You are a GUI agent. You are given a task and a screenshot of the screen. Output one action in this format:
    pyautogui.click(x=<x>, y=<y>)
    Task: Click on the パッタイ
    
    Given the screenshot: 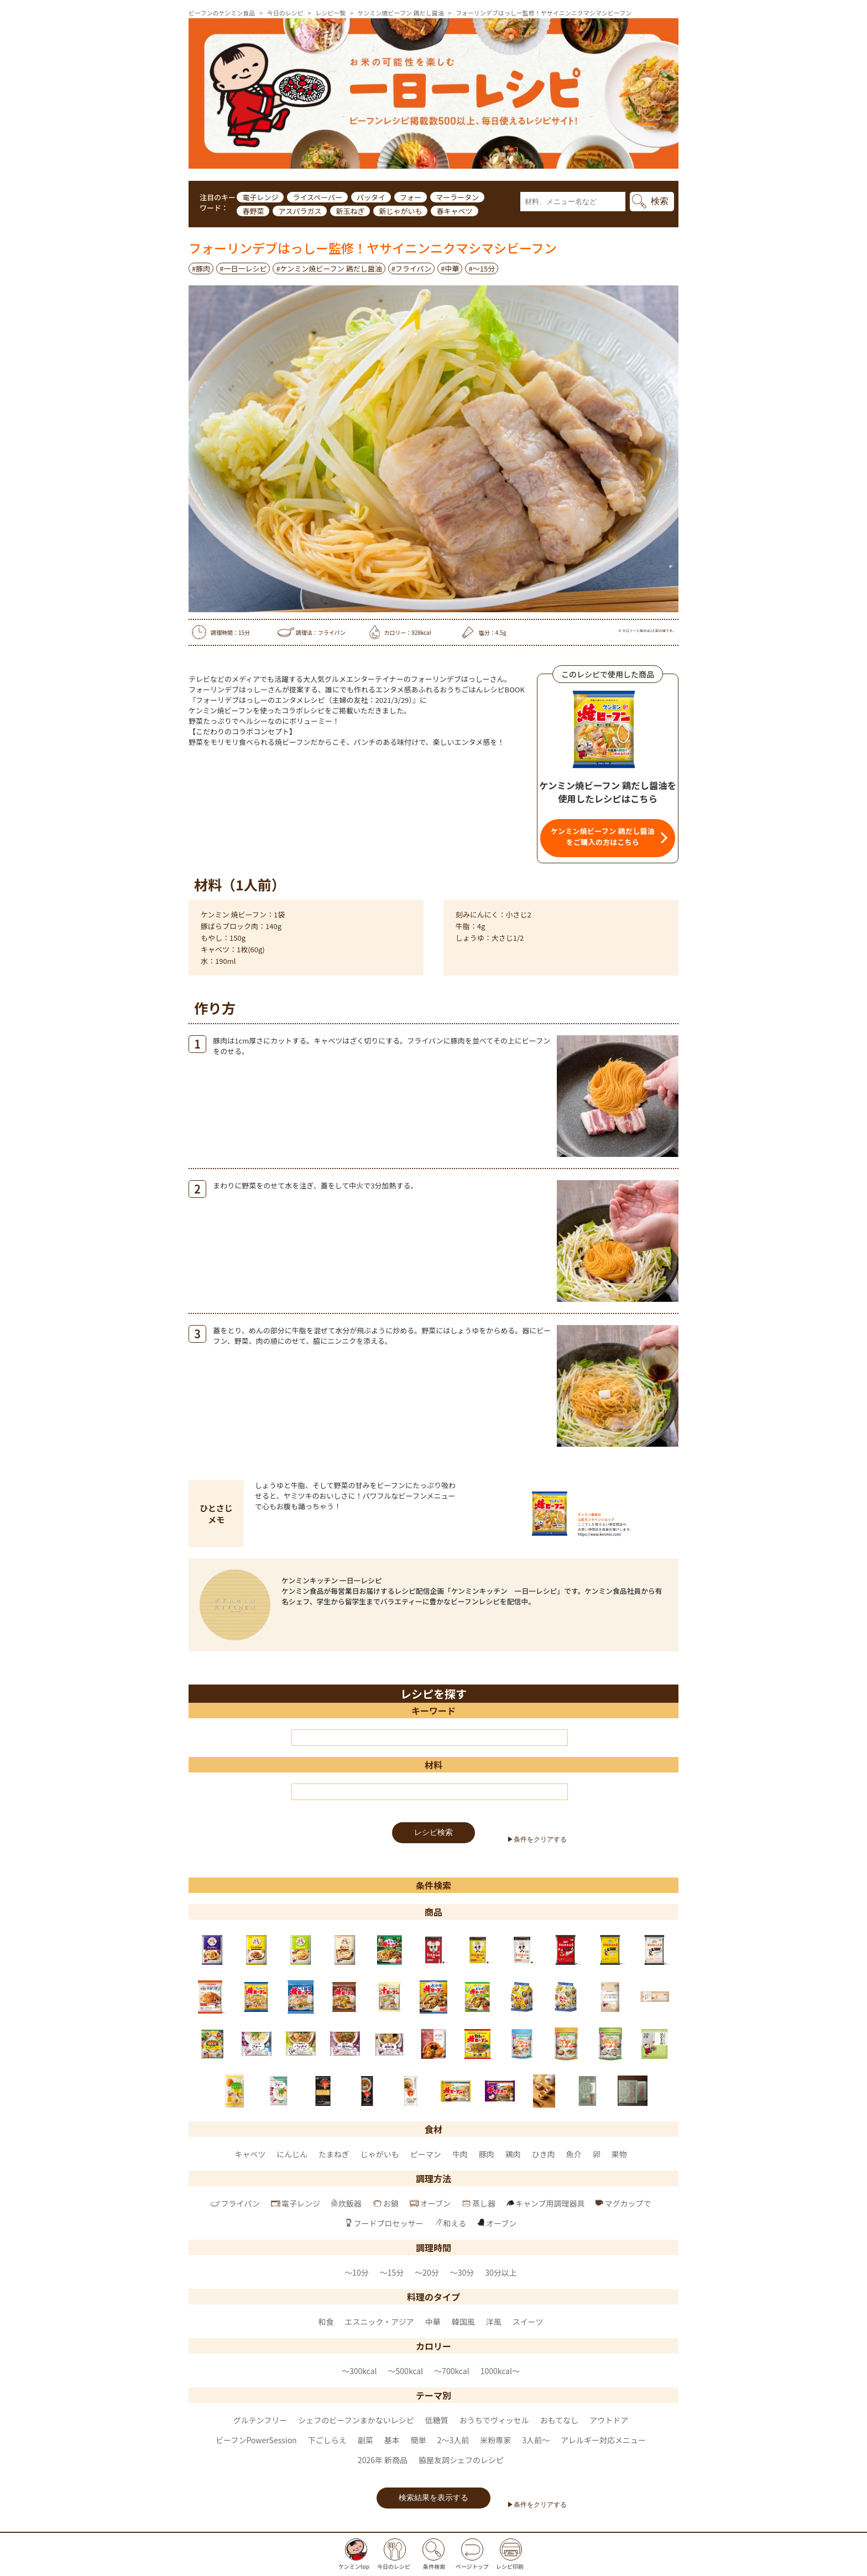 What is the action you would take?
    pyautogui.click(x=371, y=197)
    